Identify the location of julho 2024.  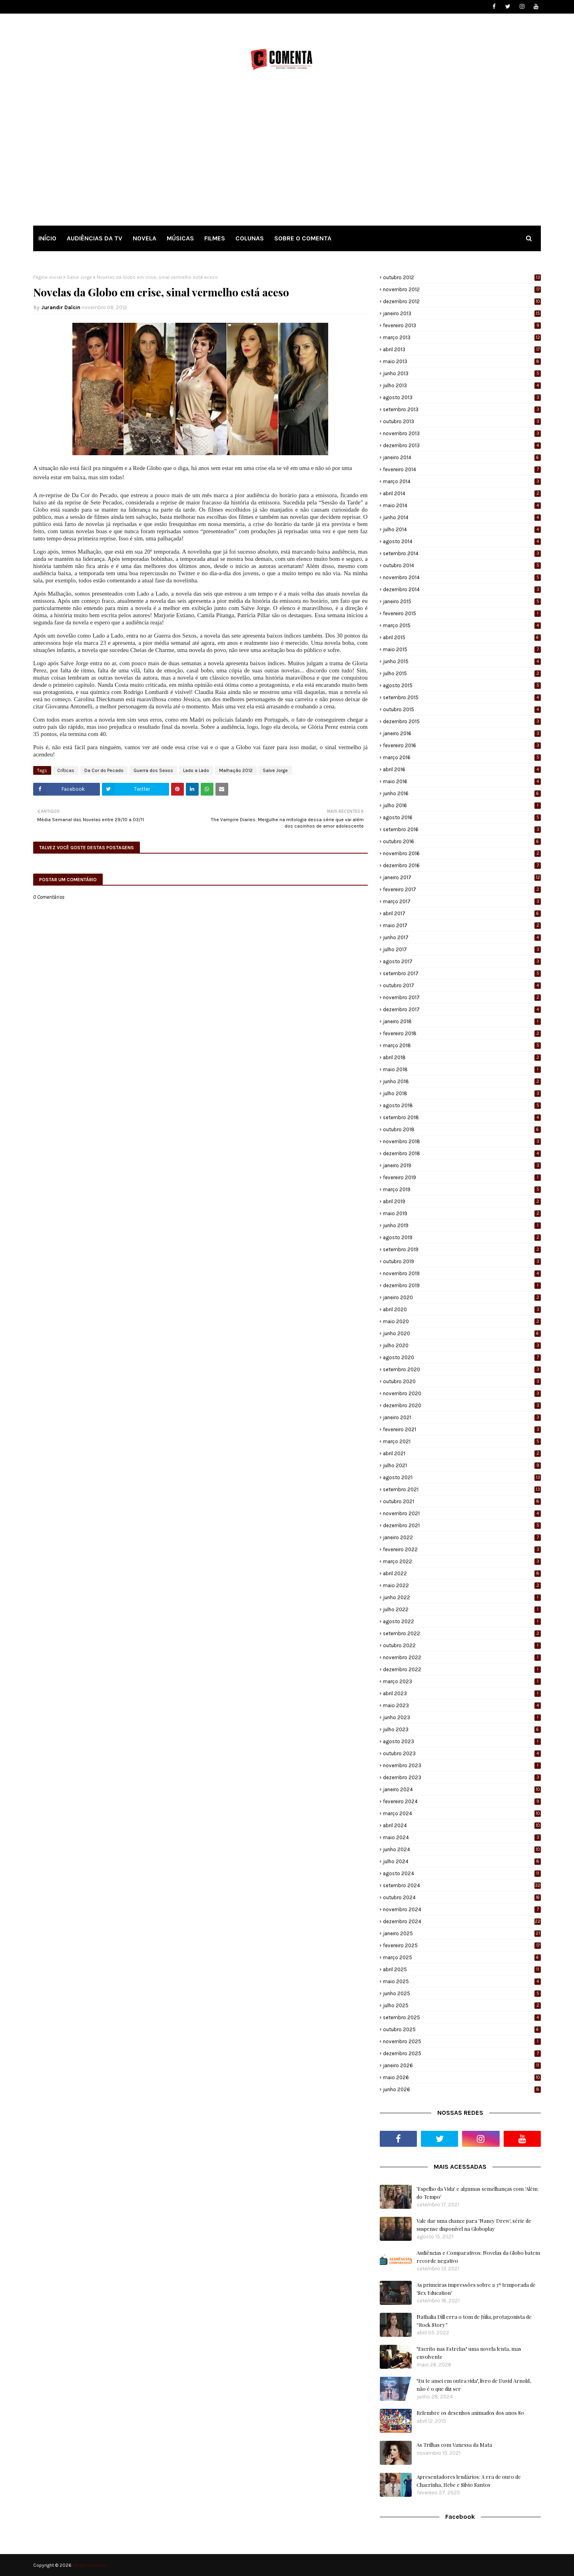
(462, 1861).